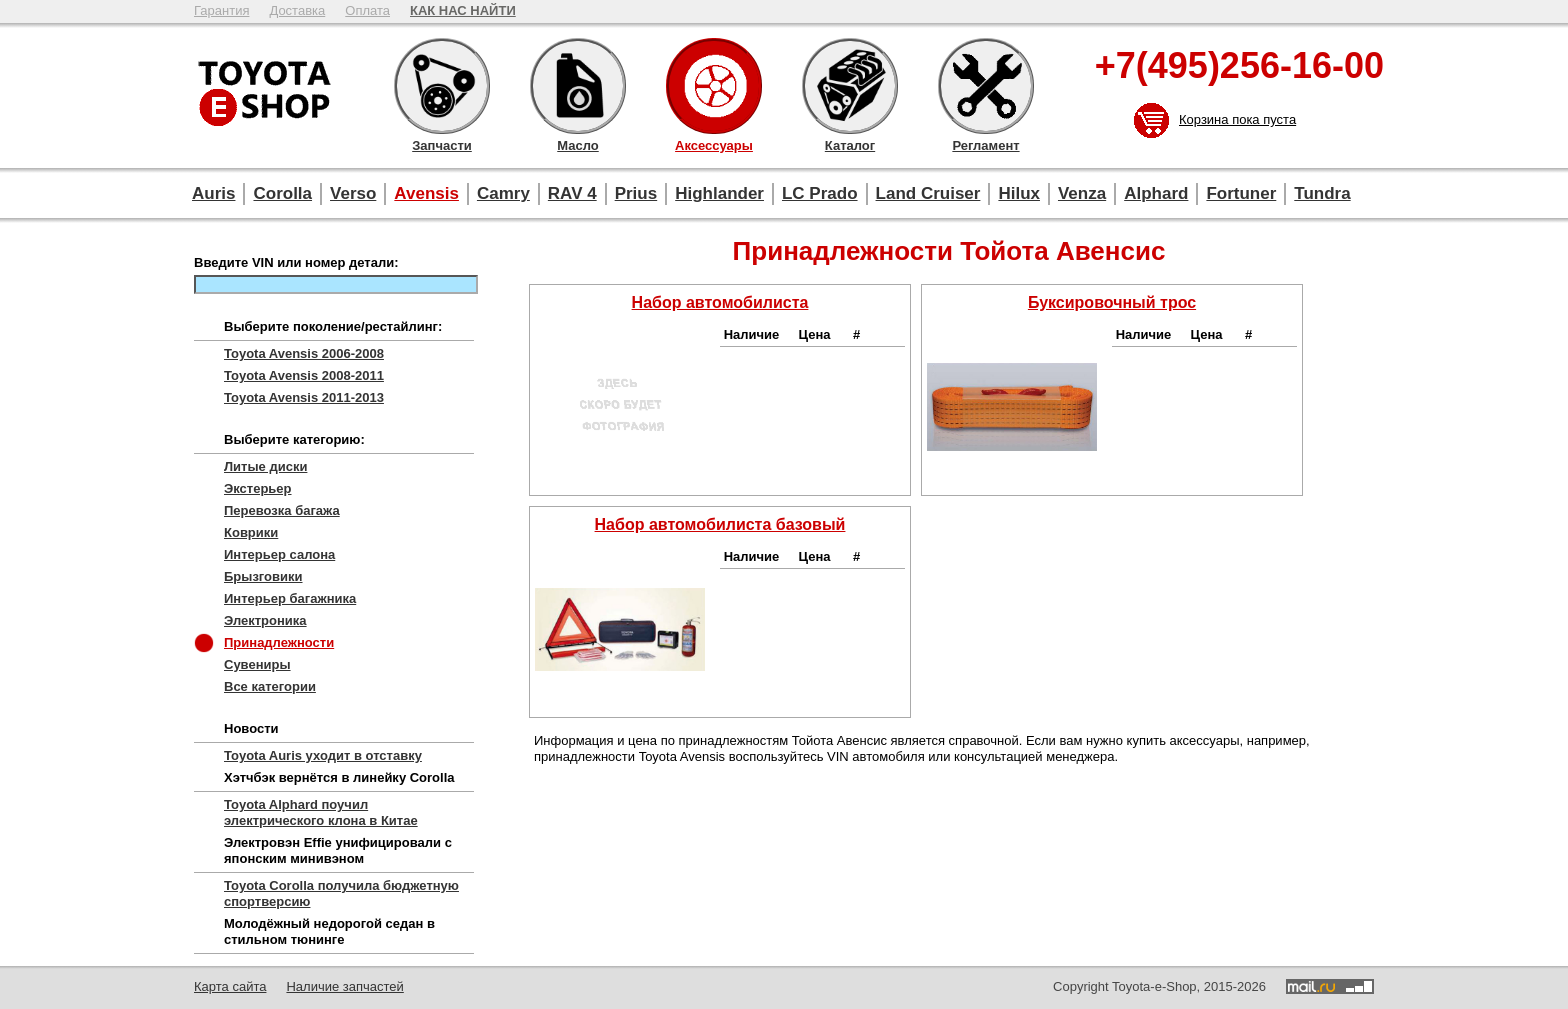 The image size is (1568, 1009). Describe the element at coordinates (304, 353) in the screenshot. I see `Toyota Avensis 2006-2008` at that location.